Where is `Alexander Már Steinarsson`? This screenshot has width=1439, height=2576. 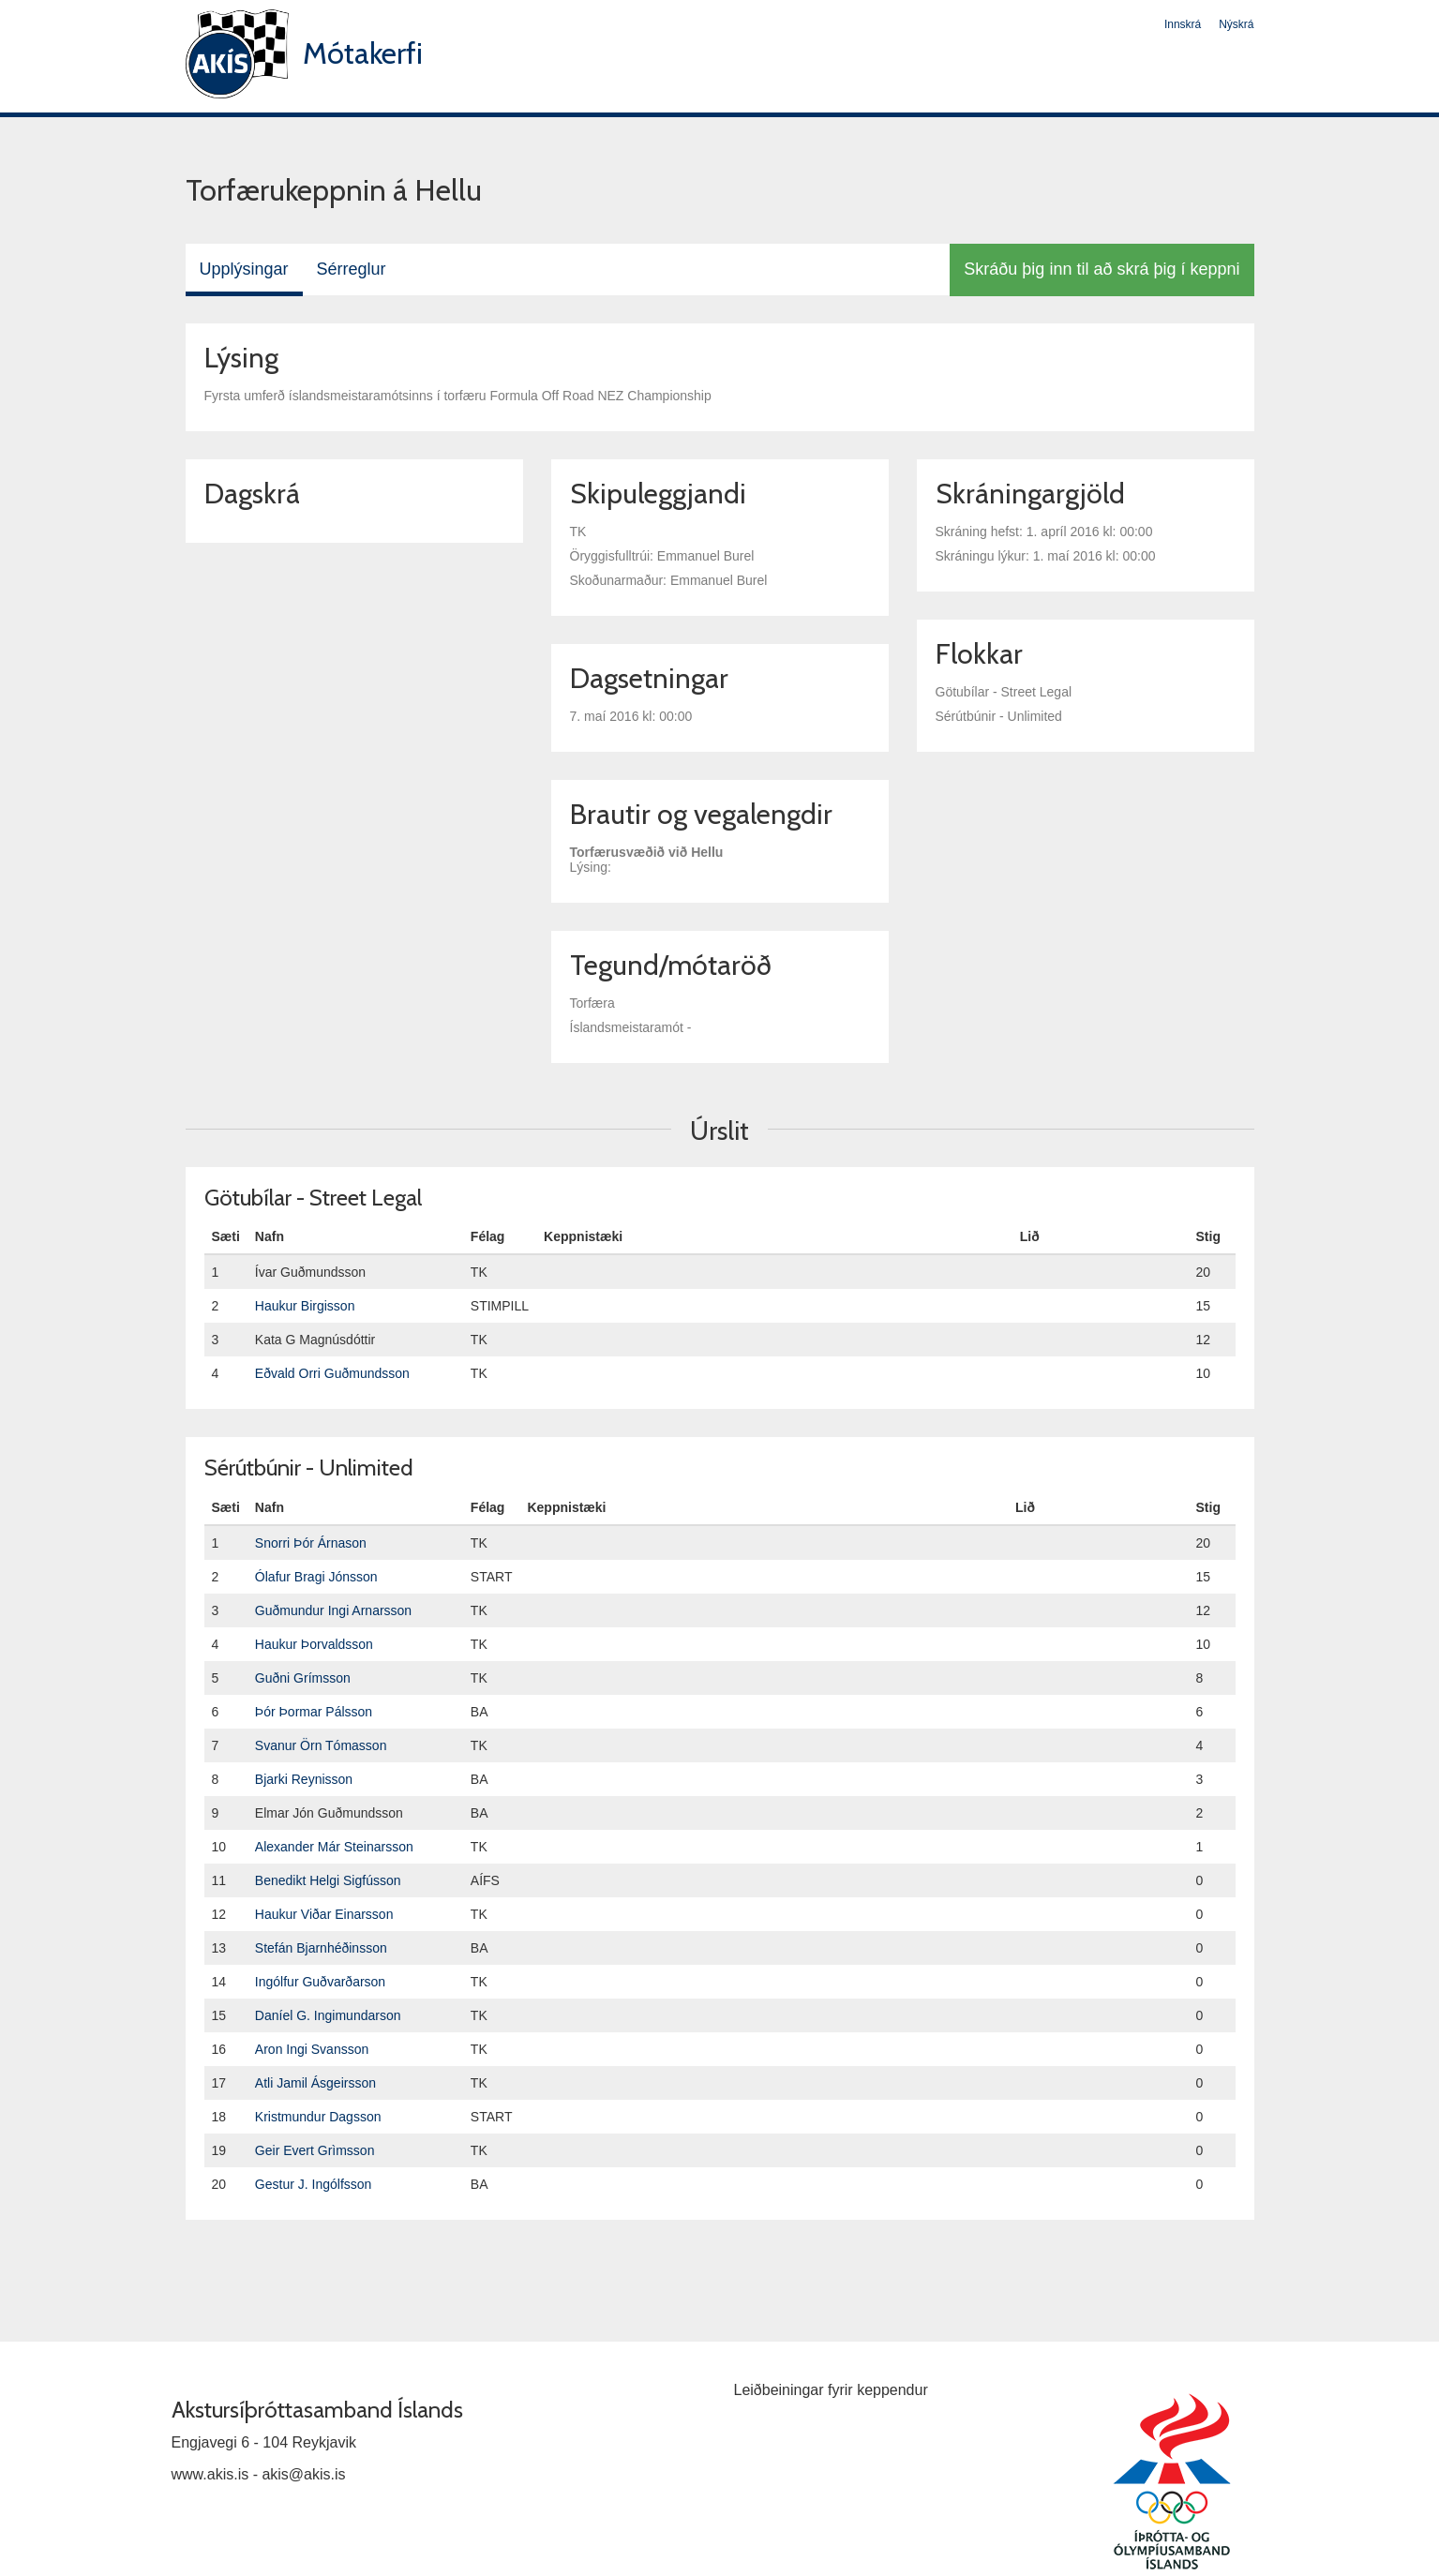
Alexander Már Steinarsson is located at coordinates (334, 1846).